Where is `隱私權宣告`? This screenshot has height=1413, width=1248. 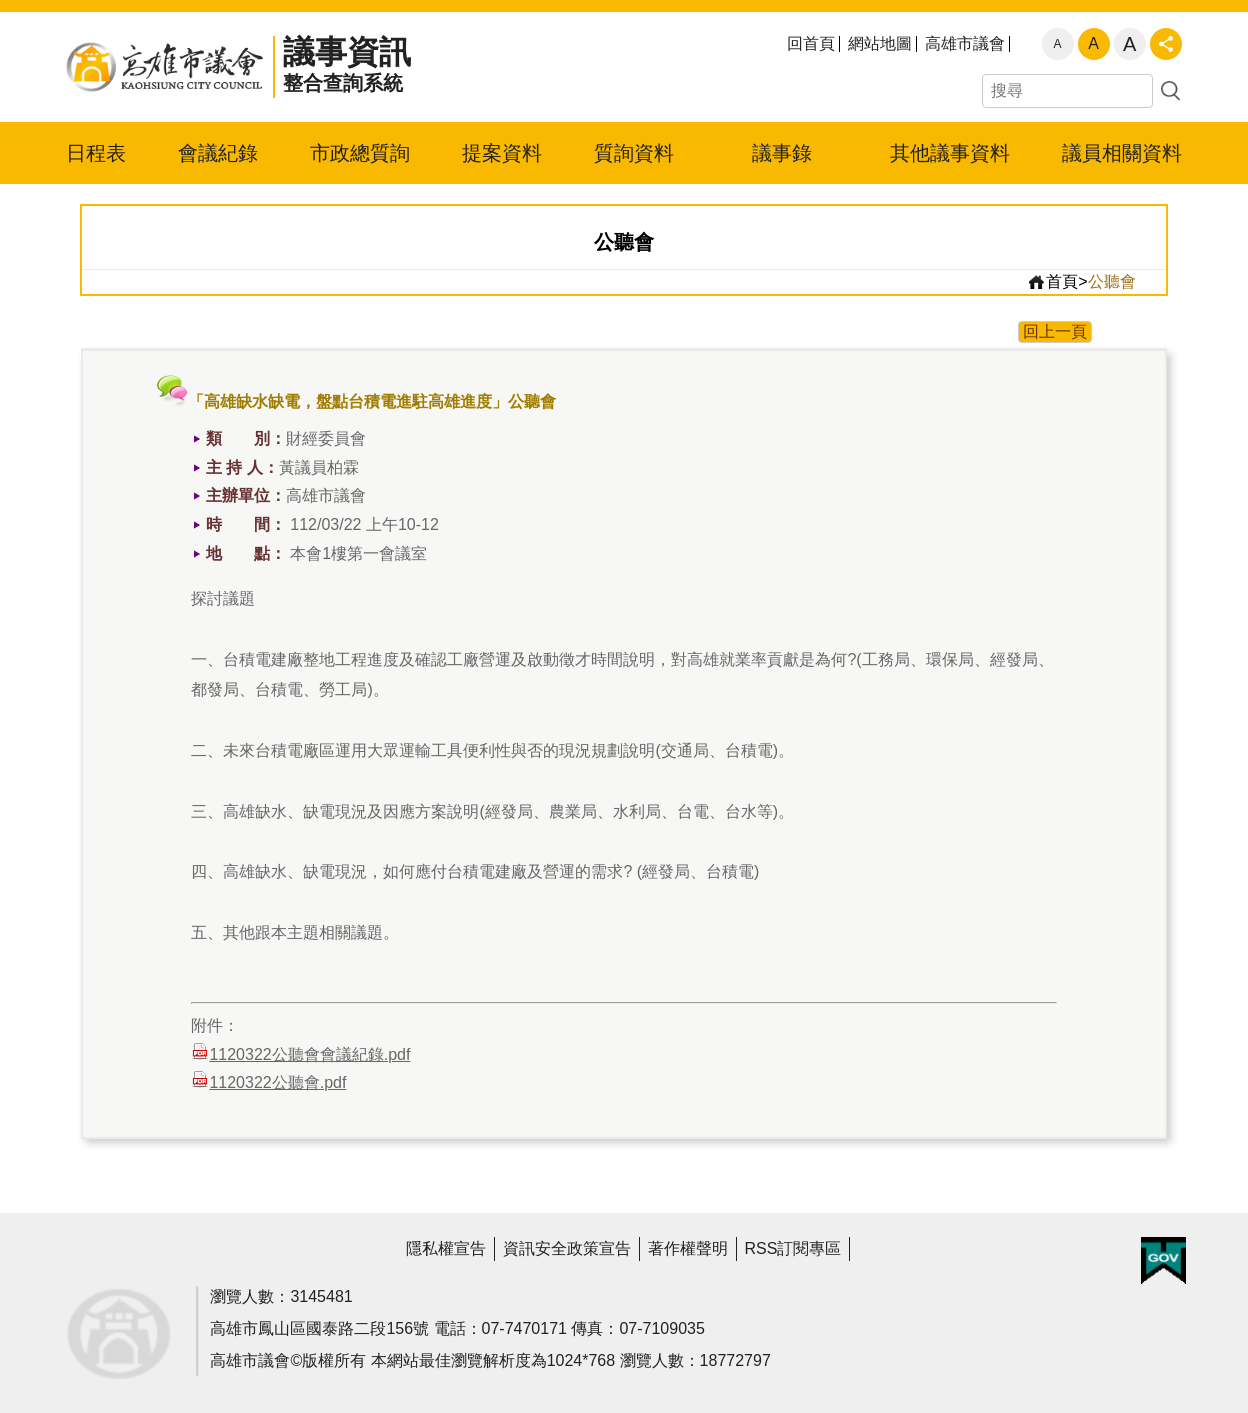
隱私權宣告 is located at coordinates (446, 1248).